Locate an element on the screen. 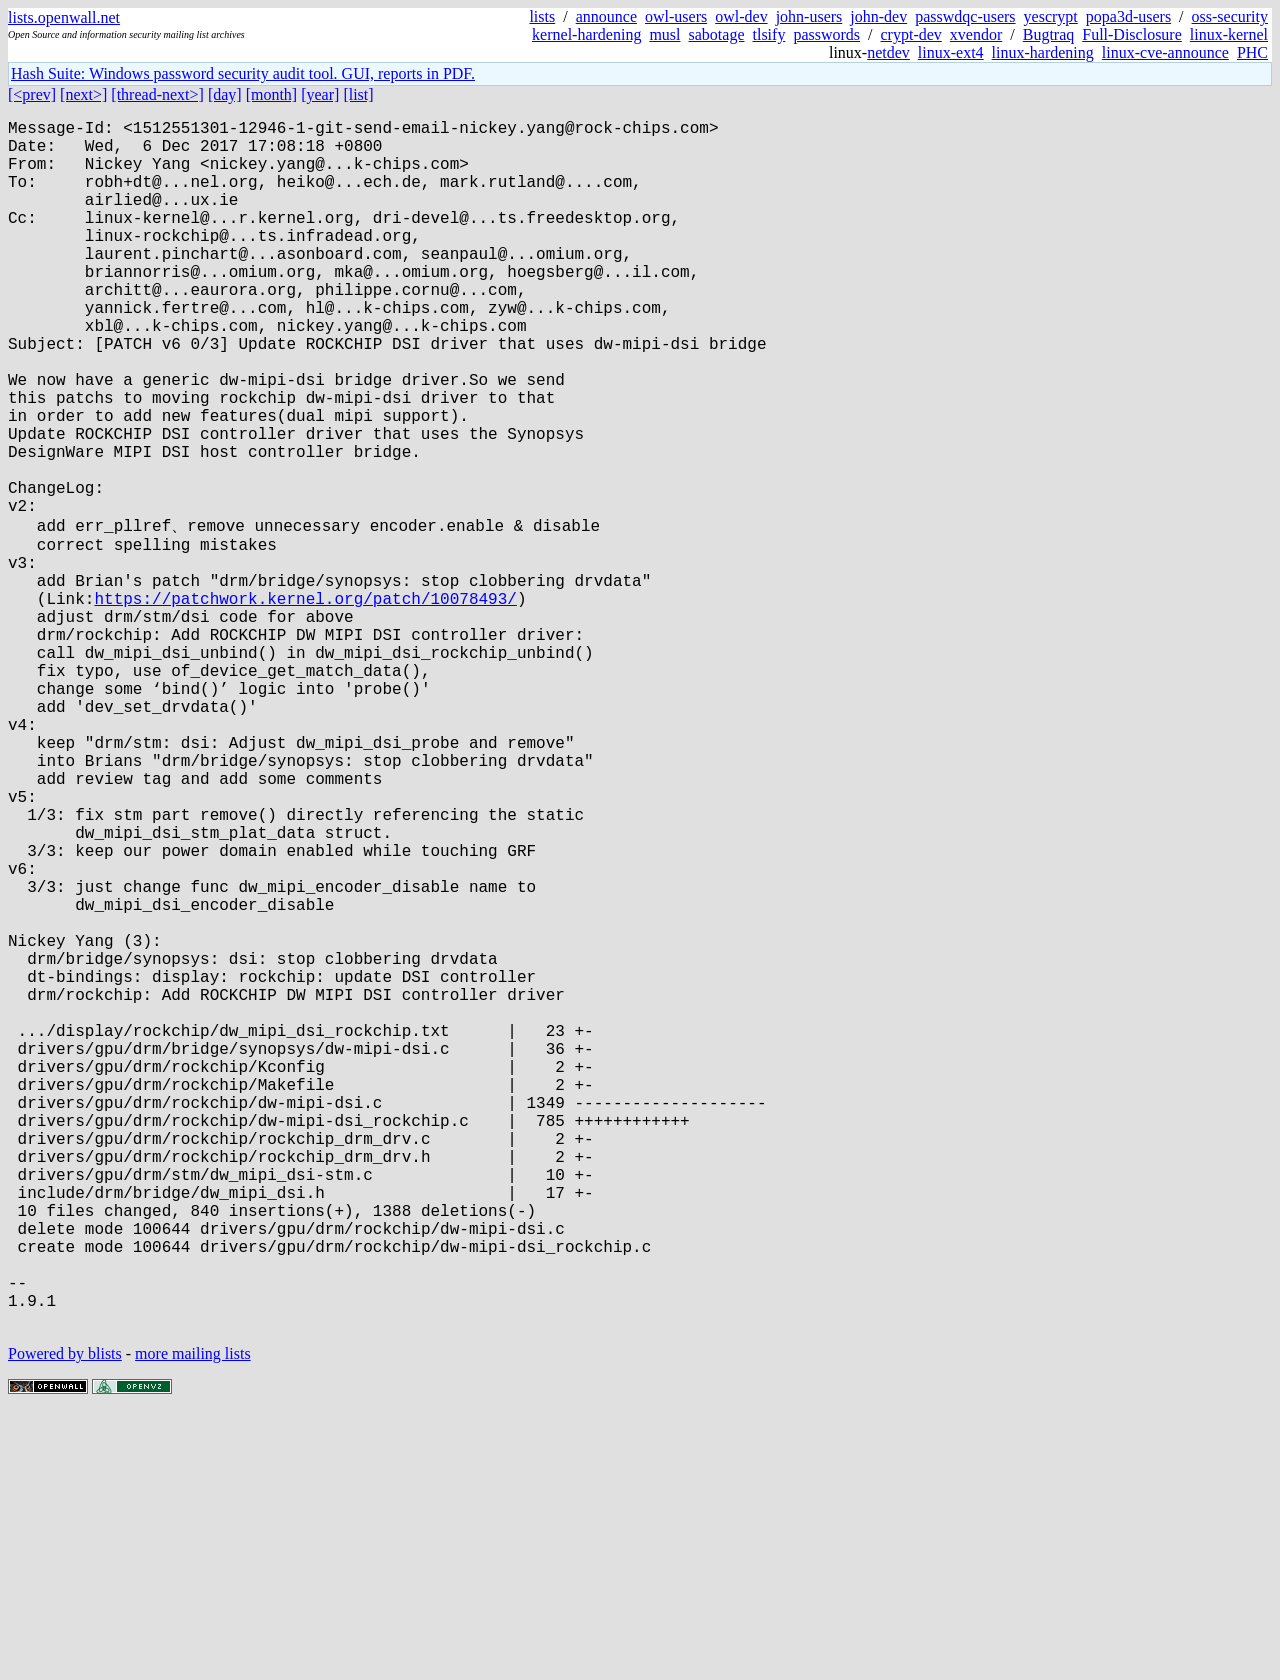  https://patchwork.kernel.org/patch/10078493/ is located at coordinates (305, 704).